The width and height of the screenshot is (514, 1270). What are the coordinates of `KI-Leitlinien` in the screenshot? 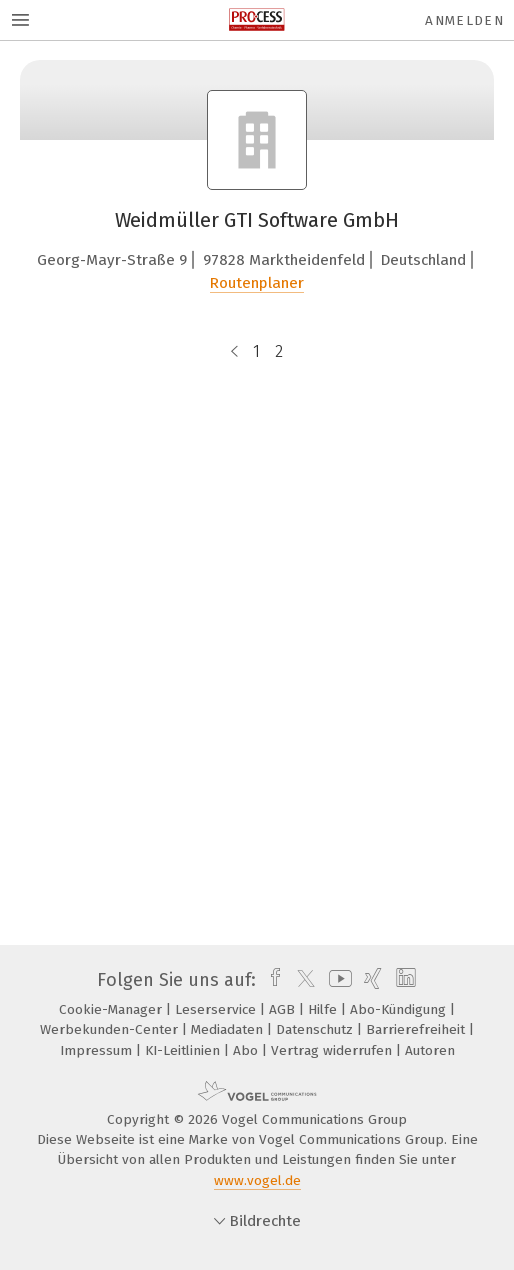 It's located at (184, 1050).